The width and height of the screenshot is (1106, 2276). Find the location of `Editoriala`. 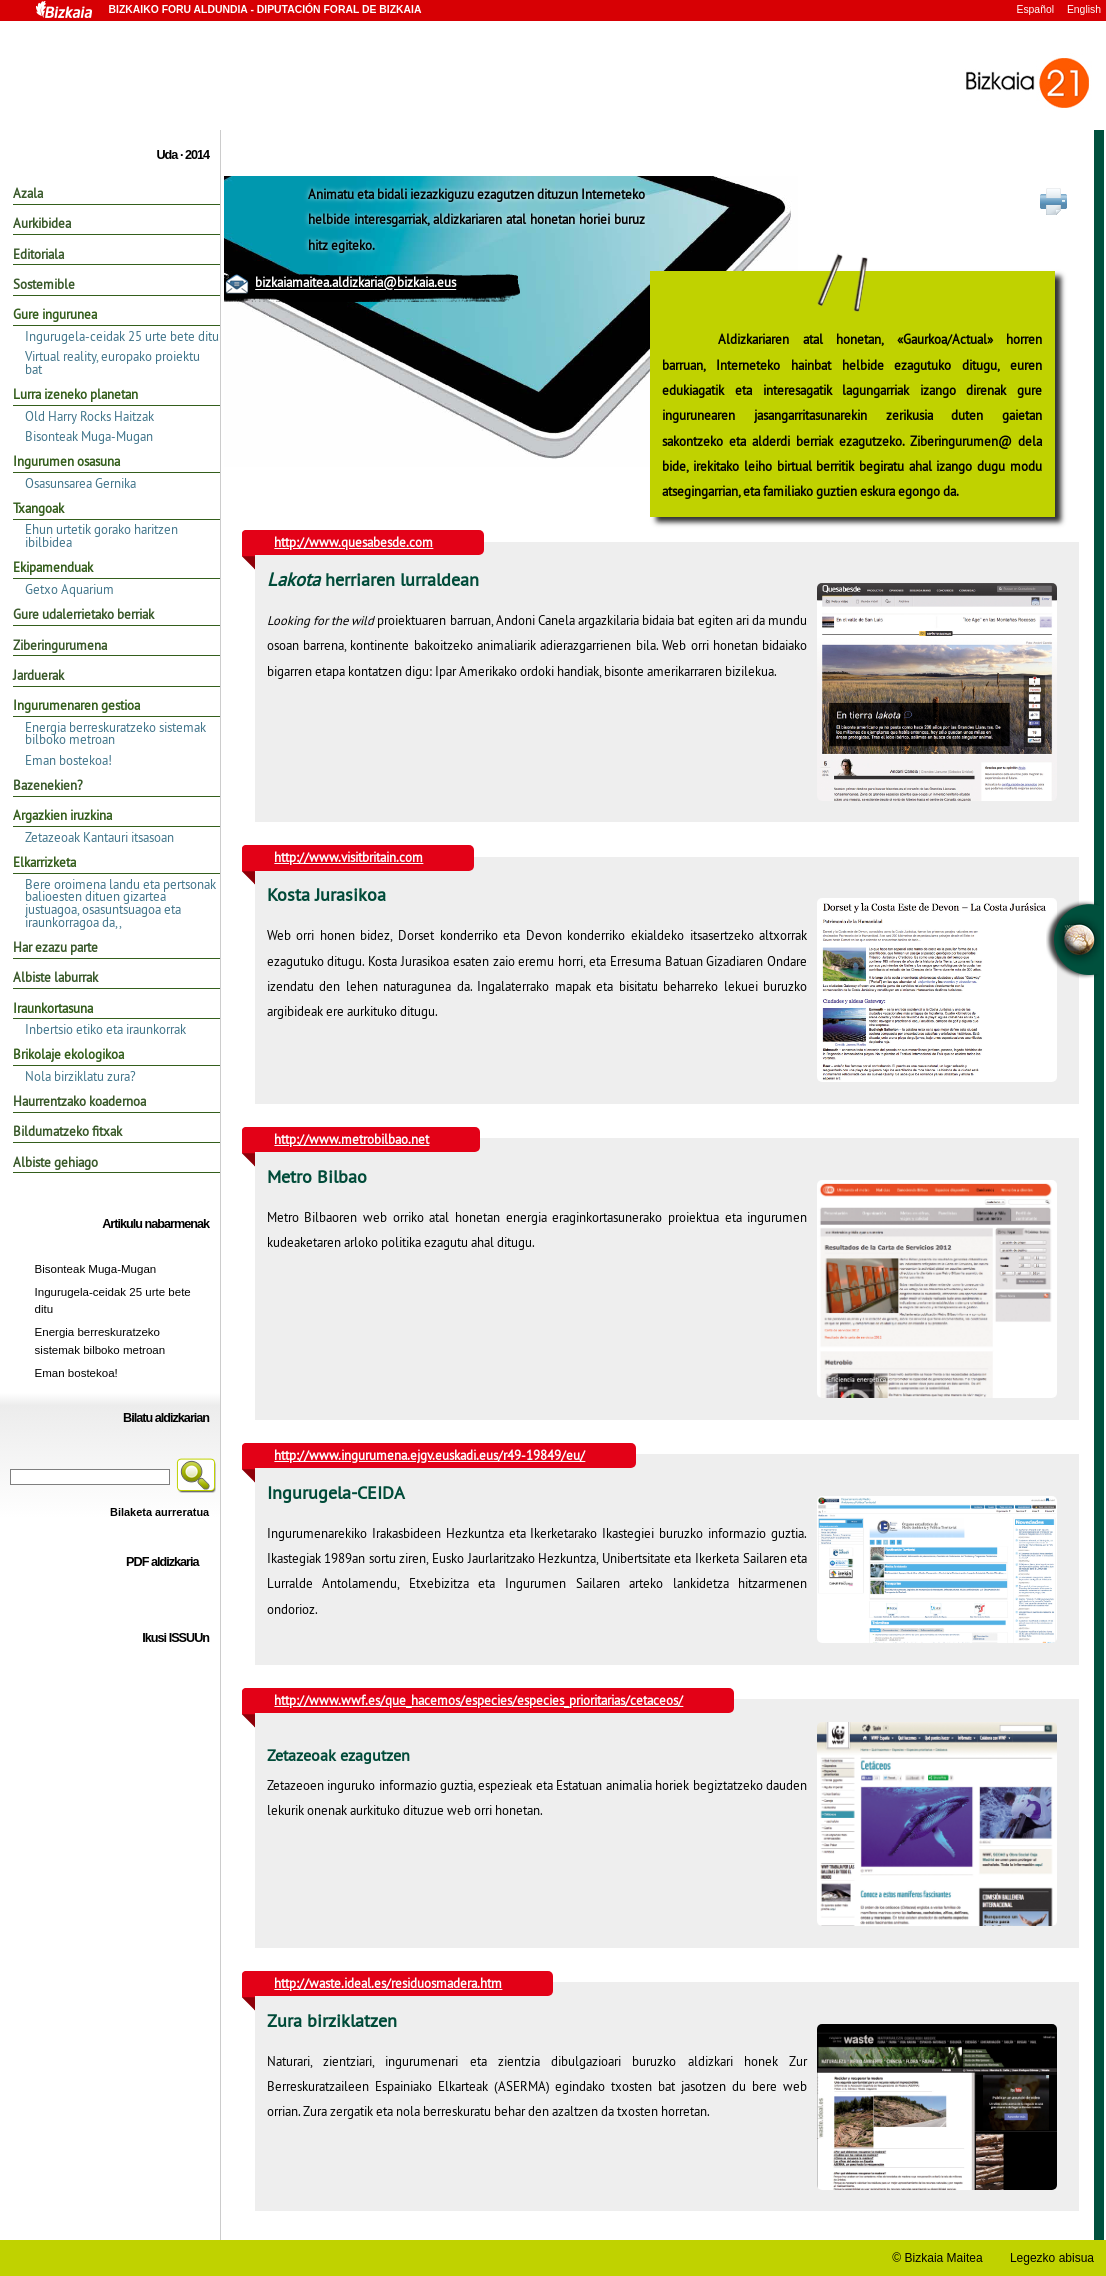

Editoriala is located at coordinates (38, 254).